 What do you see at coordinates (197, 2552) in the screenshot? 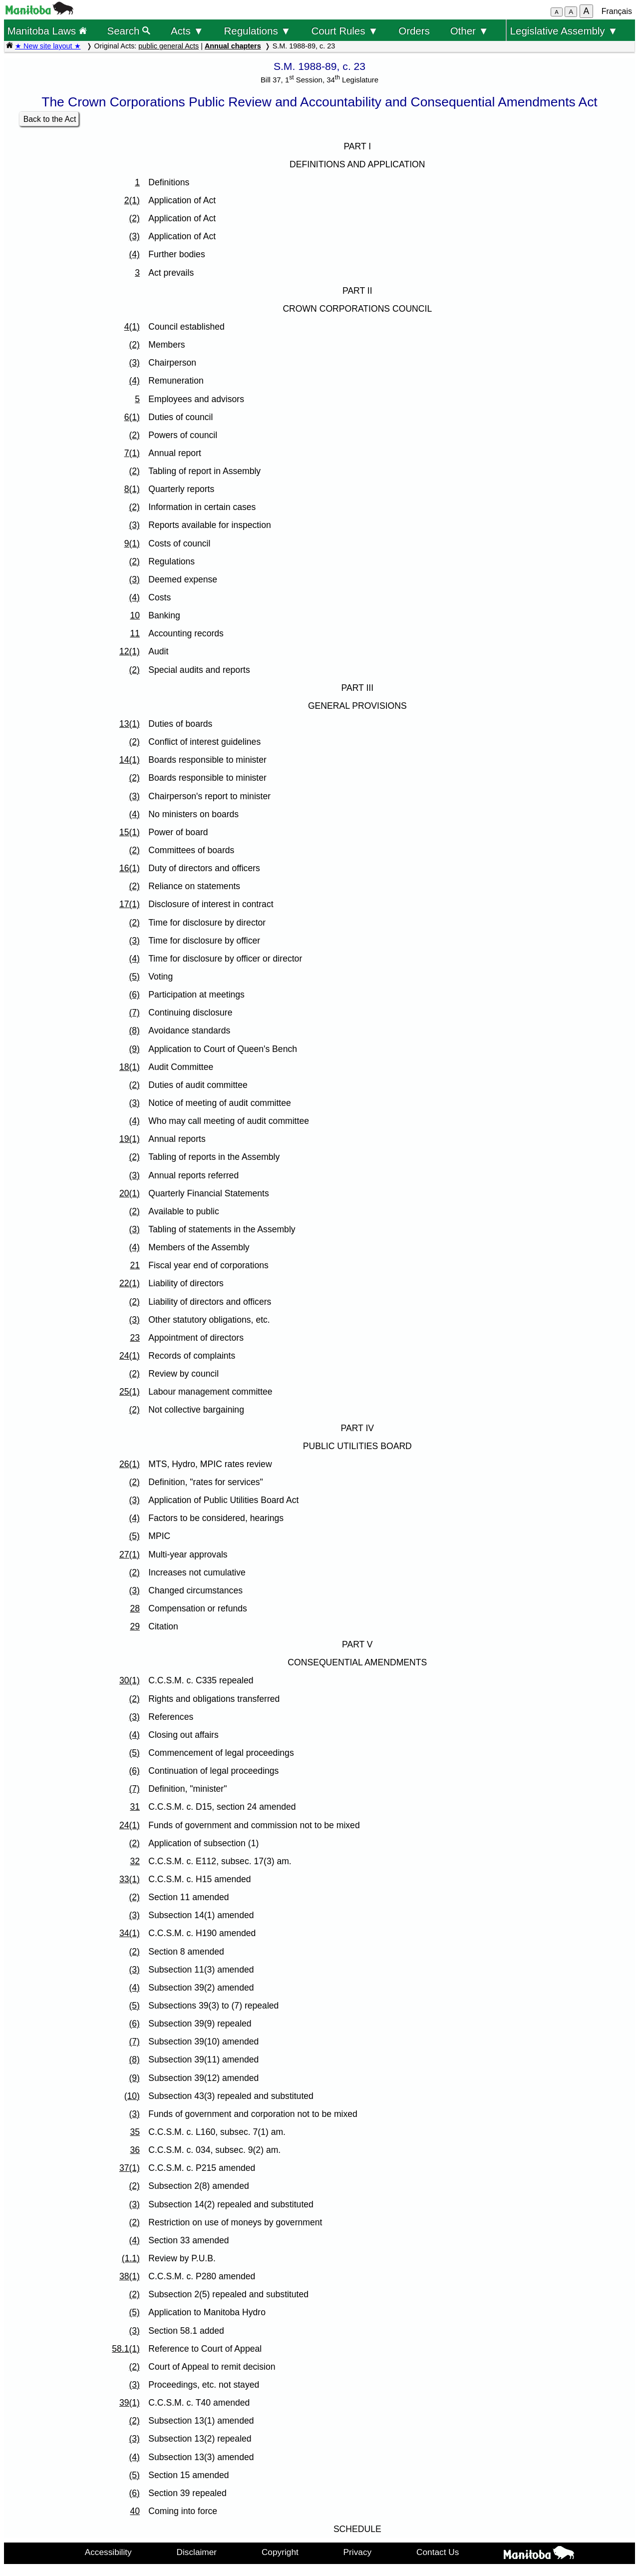
I see `Disclaimer` at bounding box center [197, 2552].